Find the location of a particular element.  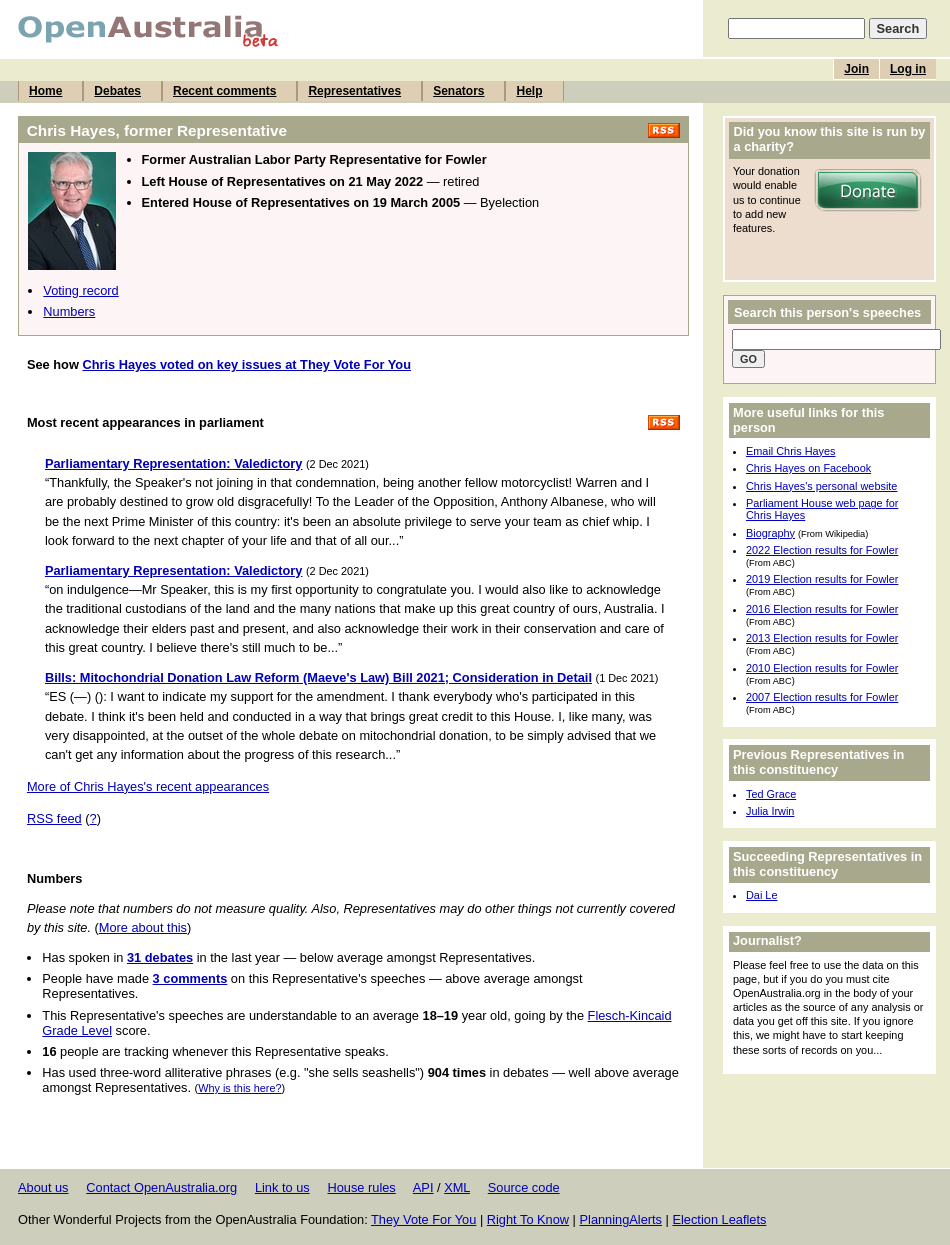

Representatives is located at coordinates (354, 91).